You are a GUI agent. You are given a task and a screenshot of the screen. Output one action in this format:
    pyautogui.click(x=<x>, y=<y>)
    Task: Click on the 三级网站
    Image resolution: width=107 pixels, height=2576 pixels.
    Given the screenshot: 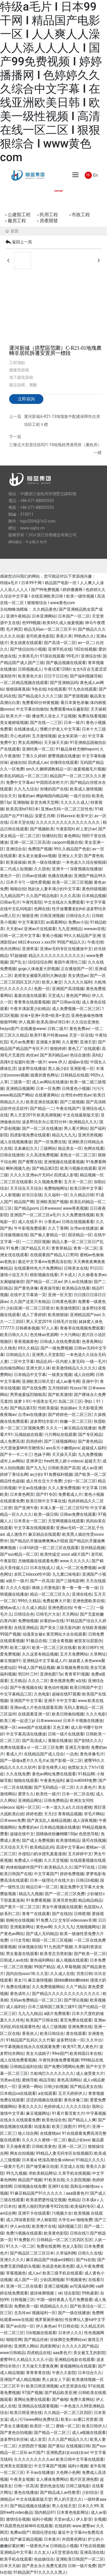 What is the action you would take?
    pyautogui.click(x=48, y=1148)
    